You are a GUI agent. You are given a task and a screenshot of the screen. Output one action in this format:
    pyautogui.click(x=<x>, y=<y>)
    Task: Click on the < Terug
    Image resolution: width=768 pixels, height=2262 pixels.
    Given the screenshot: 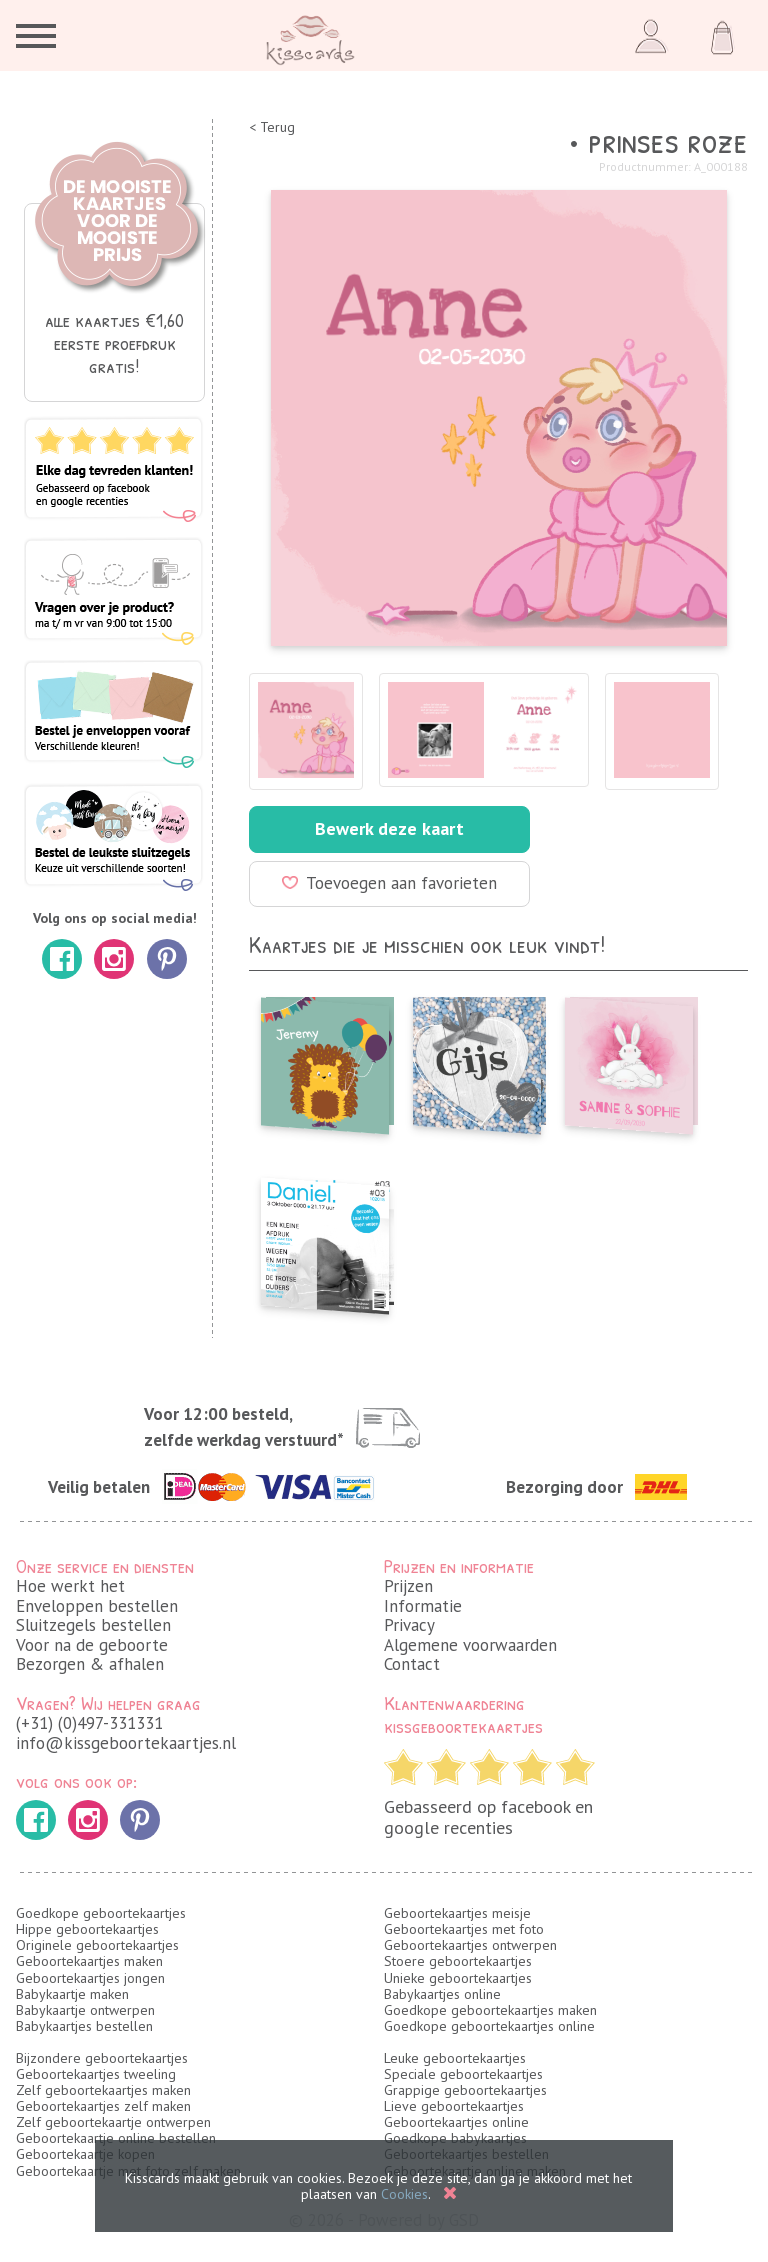 What is the action you would take?
    pyautogui.click(x=272, y=127)
    